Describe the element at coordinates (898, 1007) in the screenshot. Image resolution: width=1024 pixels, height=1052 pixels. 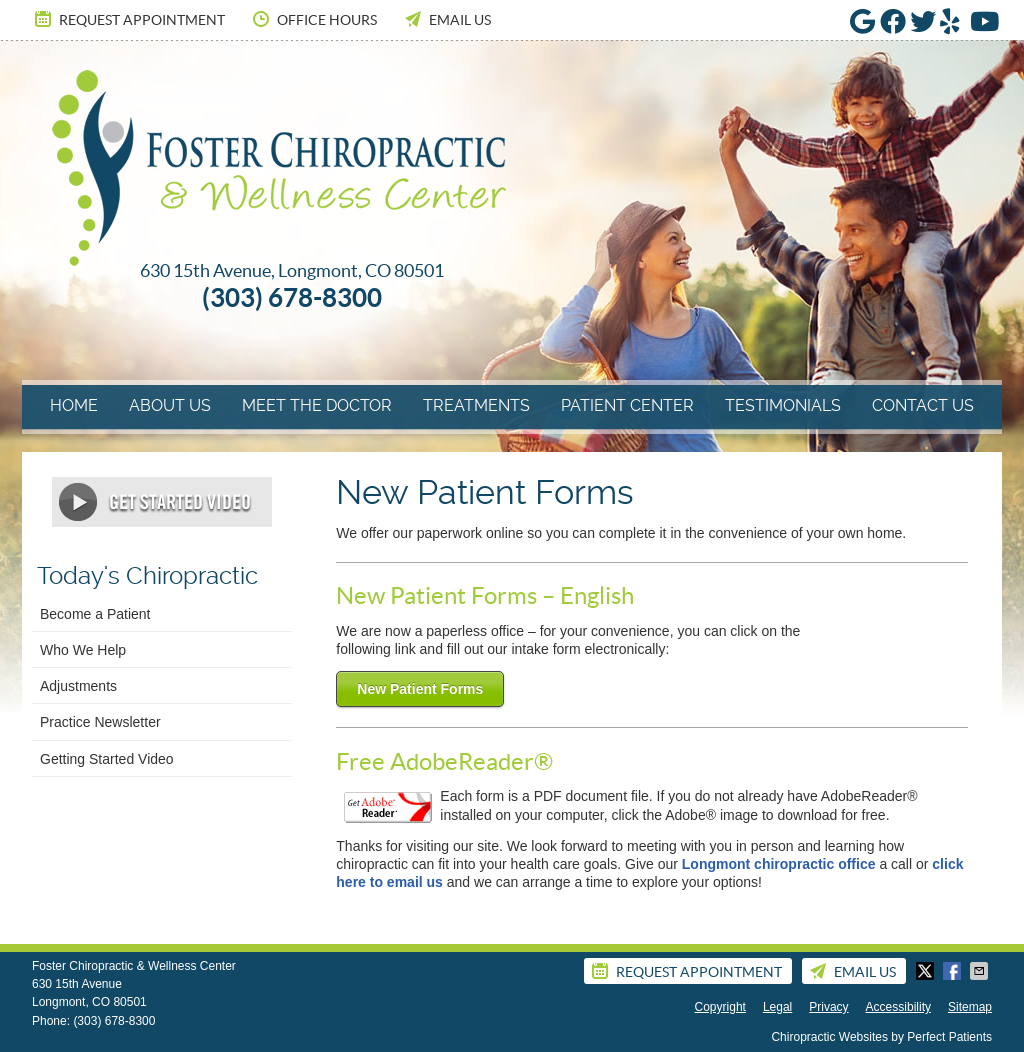
I see `Accessibility` at that location.